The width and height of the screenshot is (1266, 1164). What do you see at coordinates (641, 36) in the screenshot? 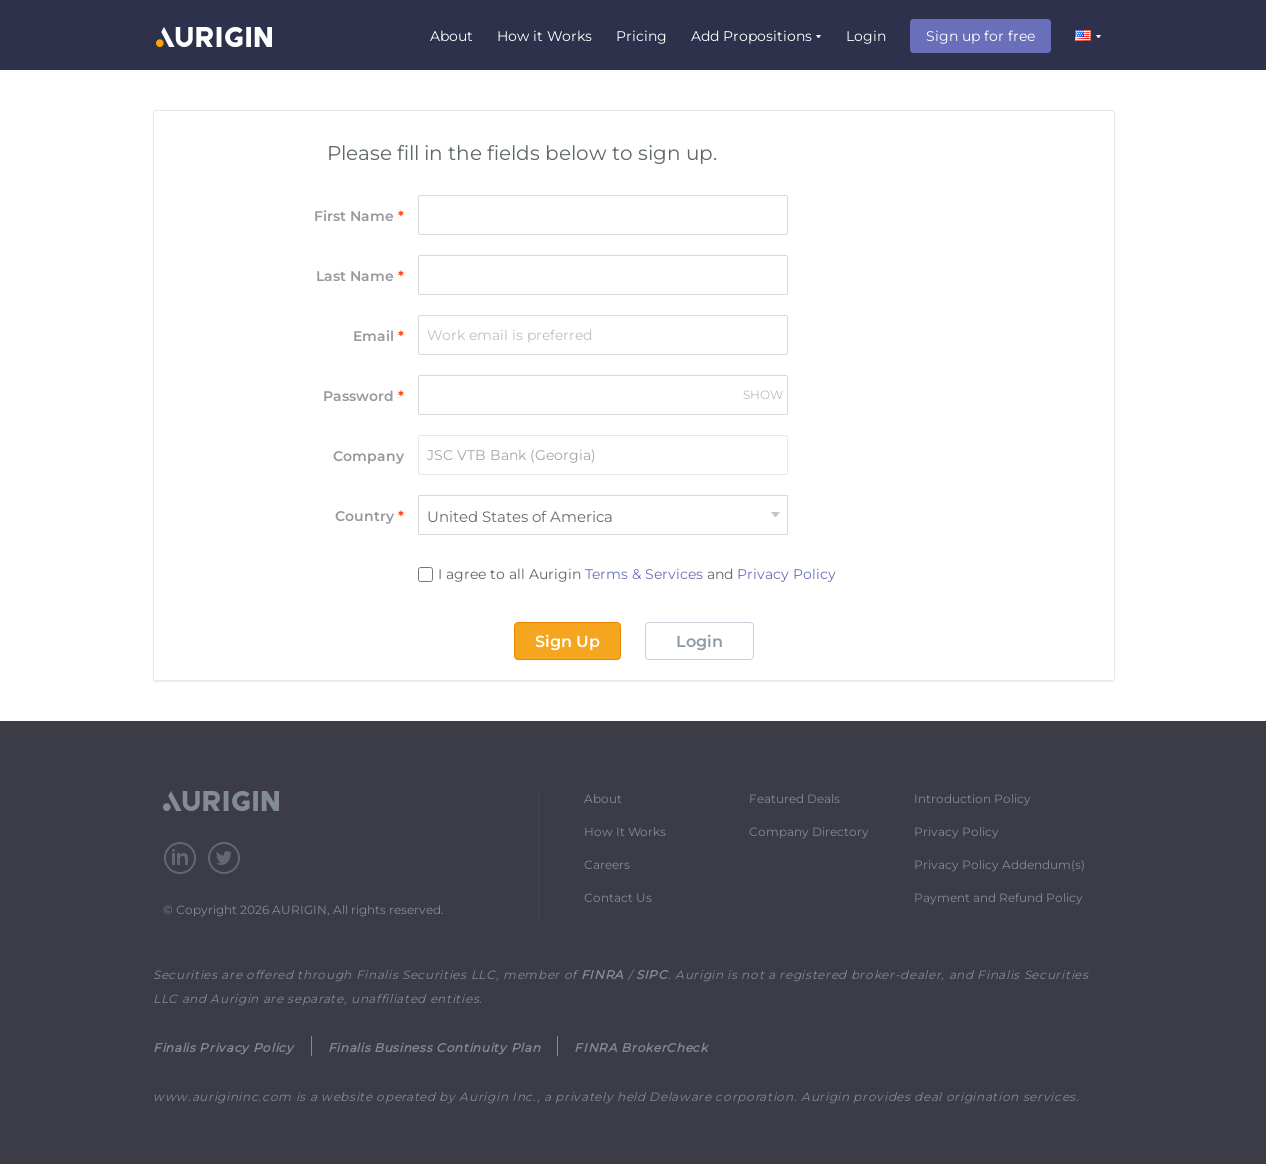
I see `Pricing` at bounding box center [641, 36].